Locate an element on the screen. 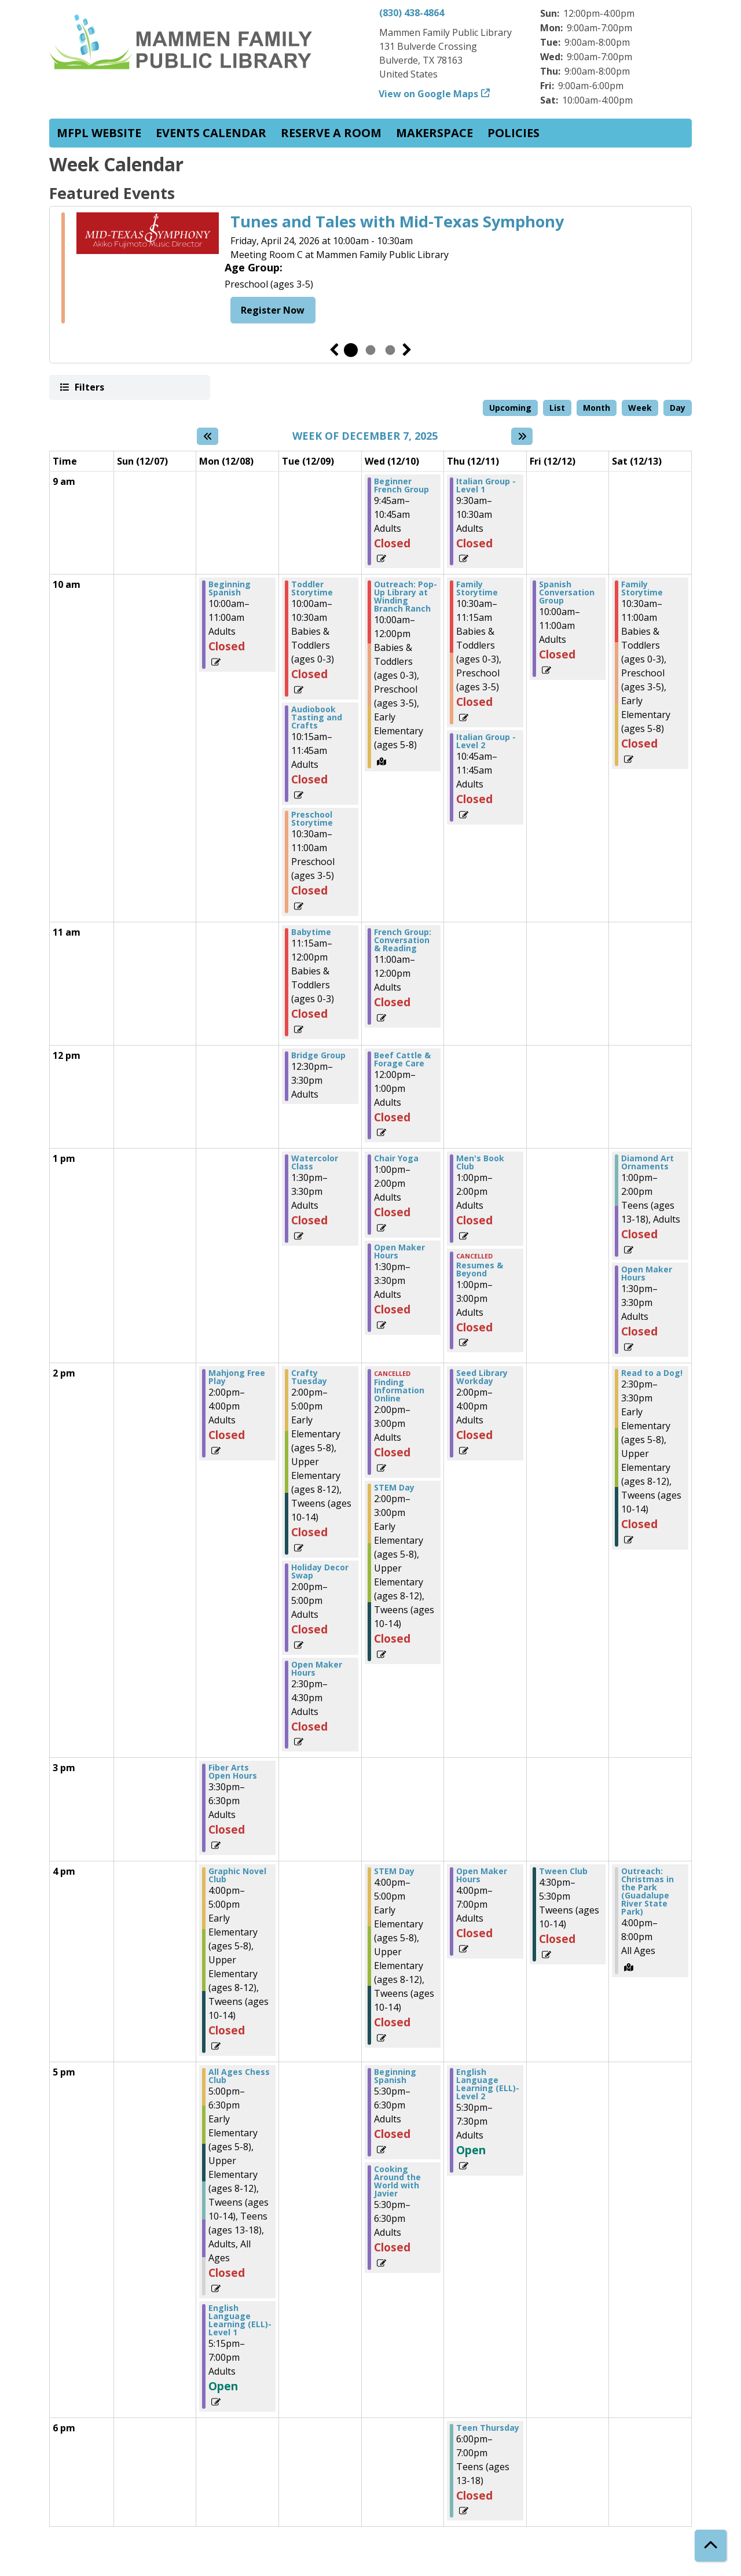 This screenshot has width=741, height=2576. STEM Day [View more about "STEM Day" on Wednesday, December 10, 2025 @ 4:00pm] is located at coordinates (394, 1871).